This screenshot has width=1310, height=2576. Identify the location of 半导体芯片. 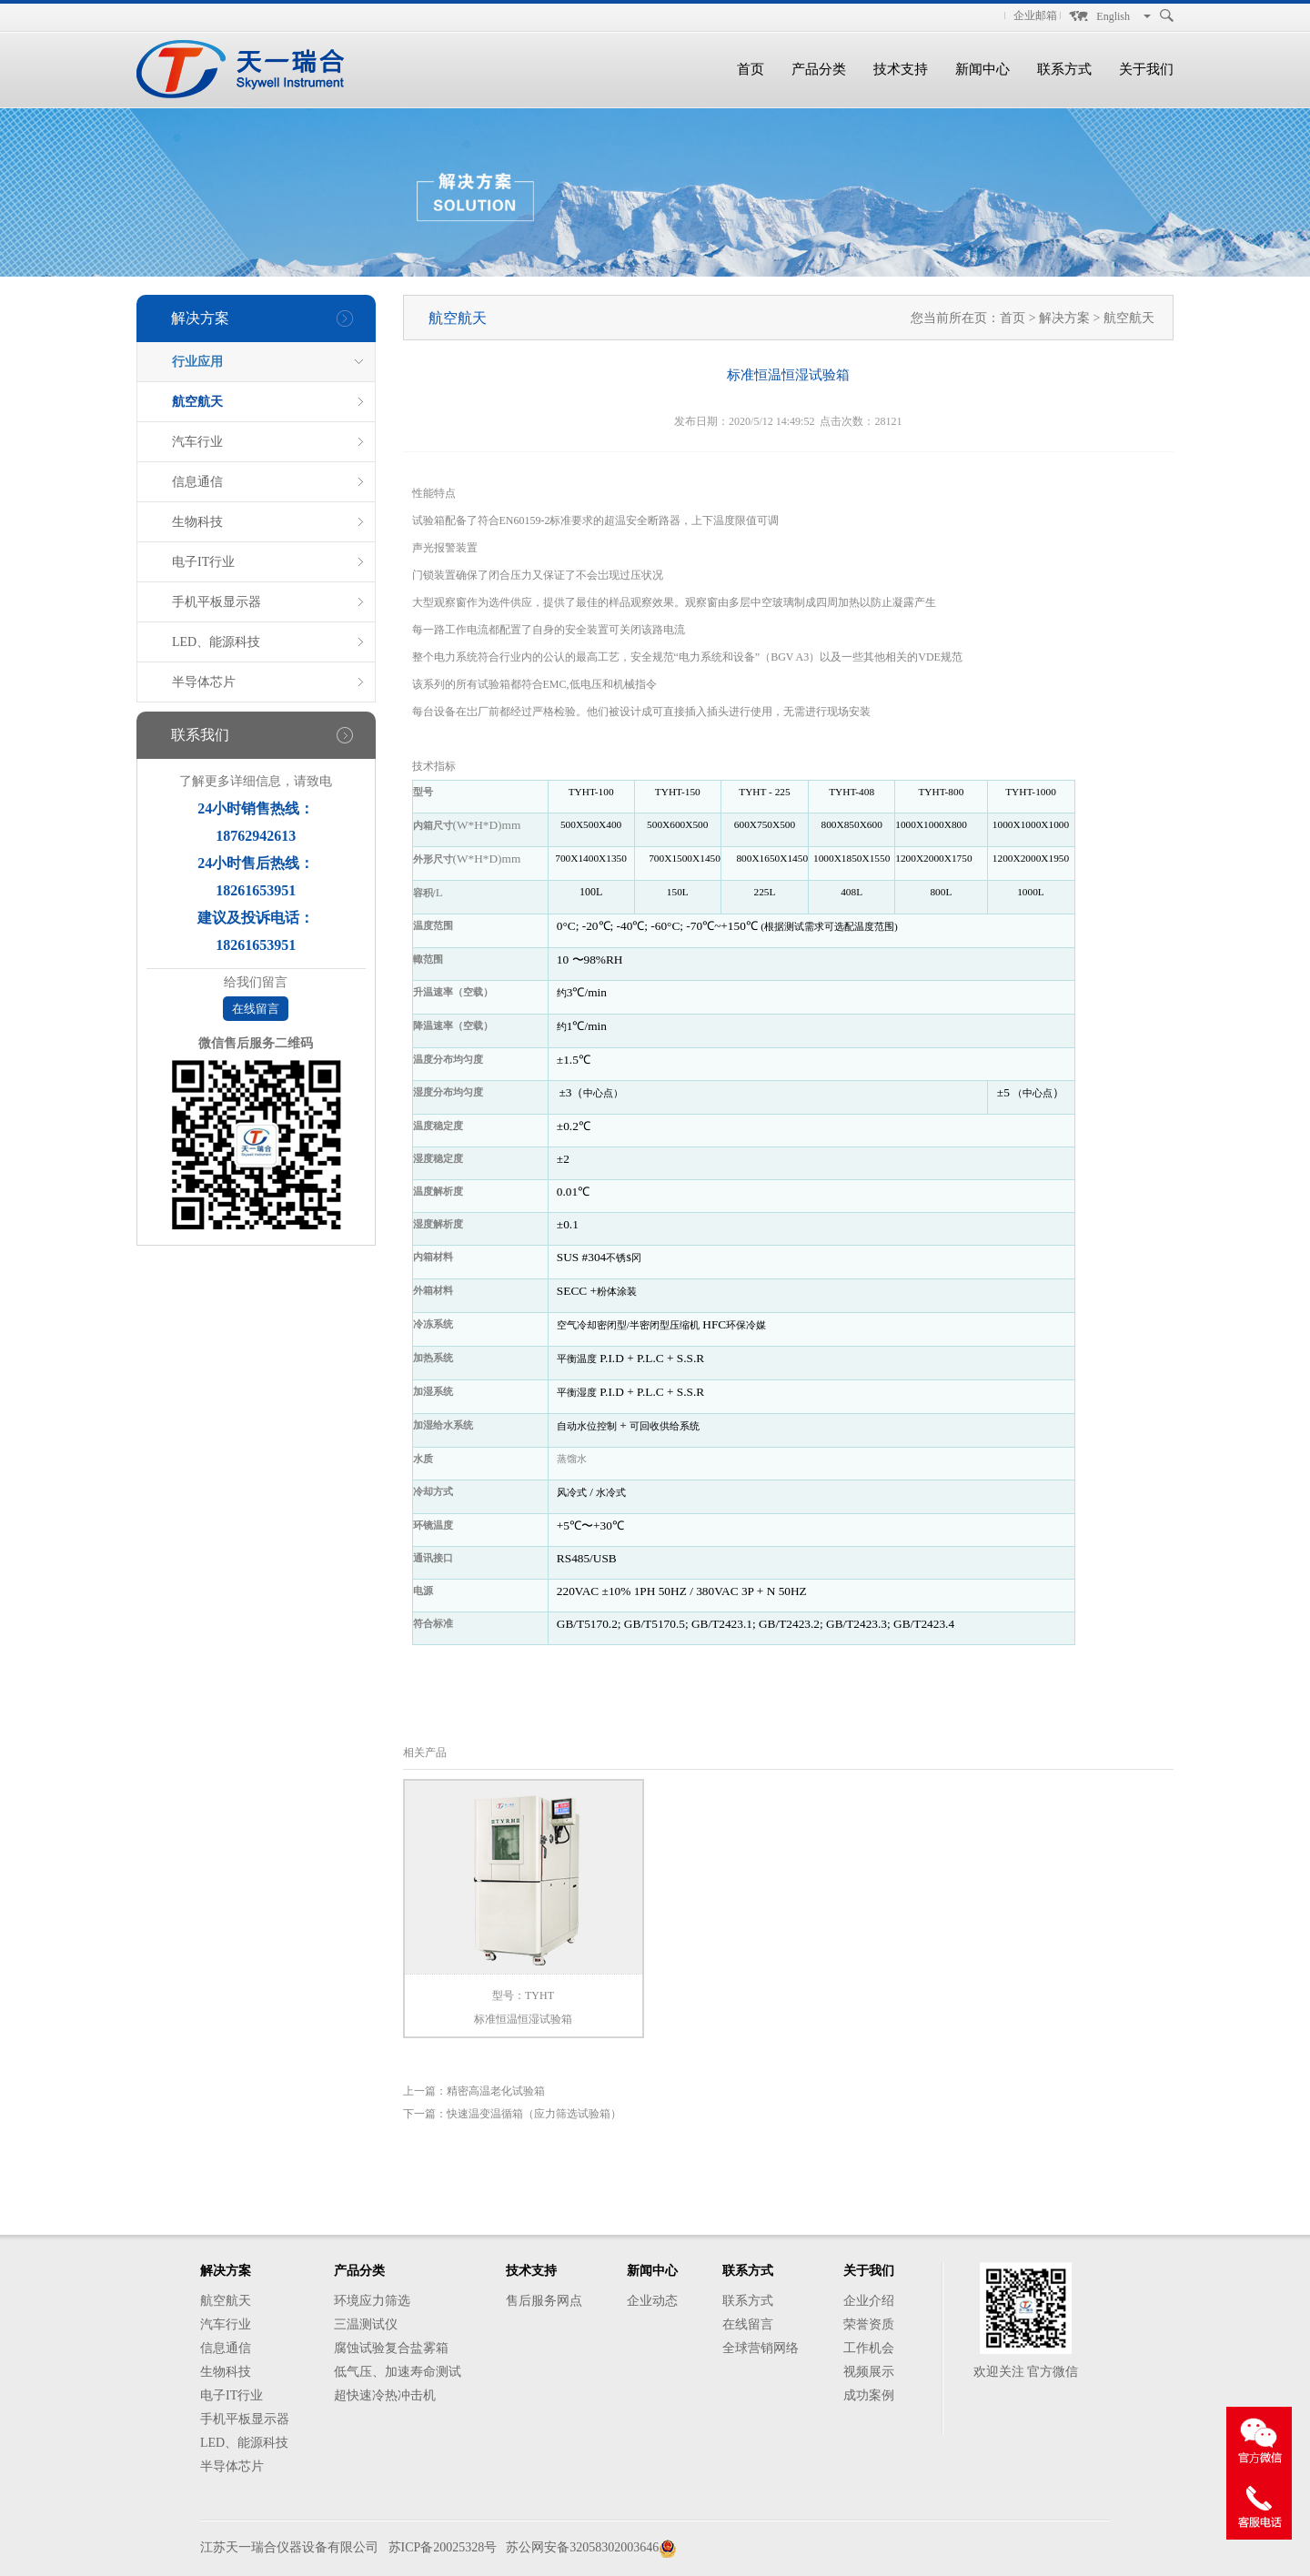
(204, 682).